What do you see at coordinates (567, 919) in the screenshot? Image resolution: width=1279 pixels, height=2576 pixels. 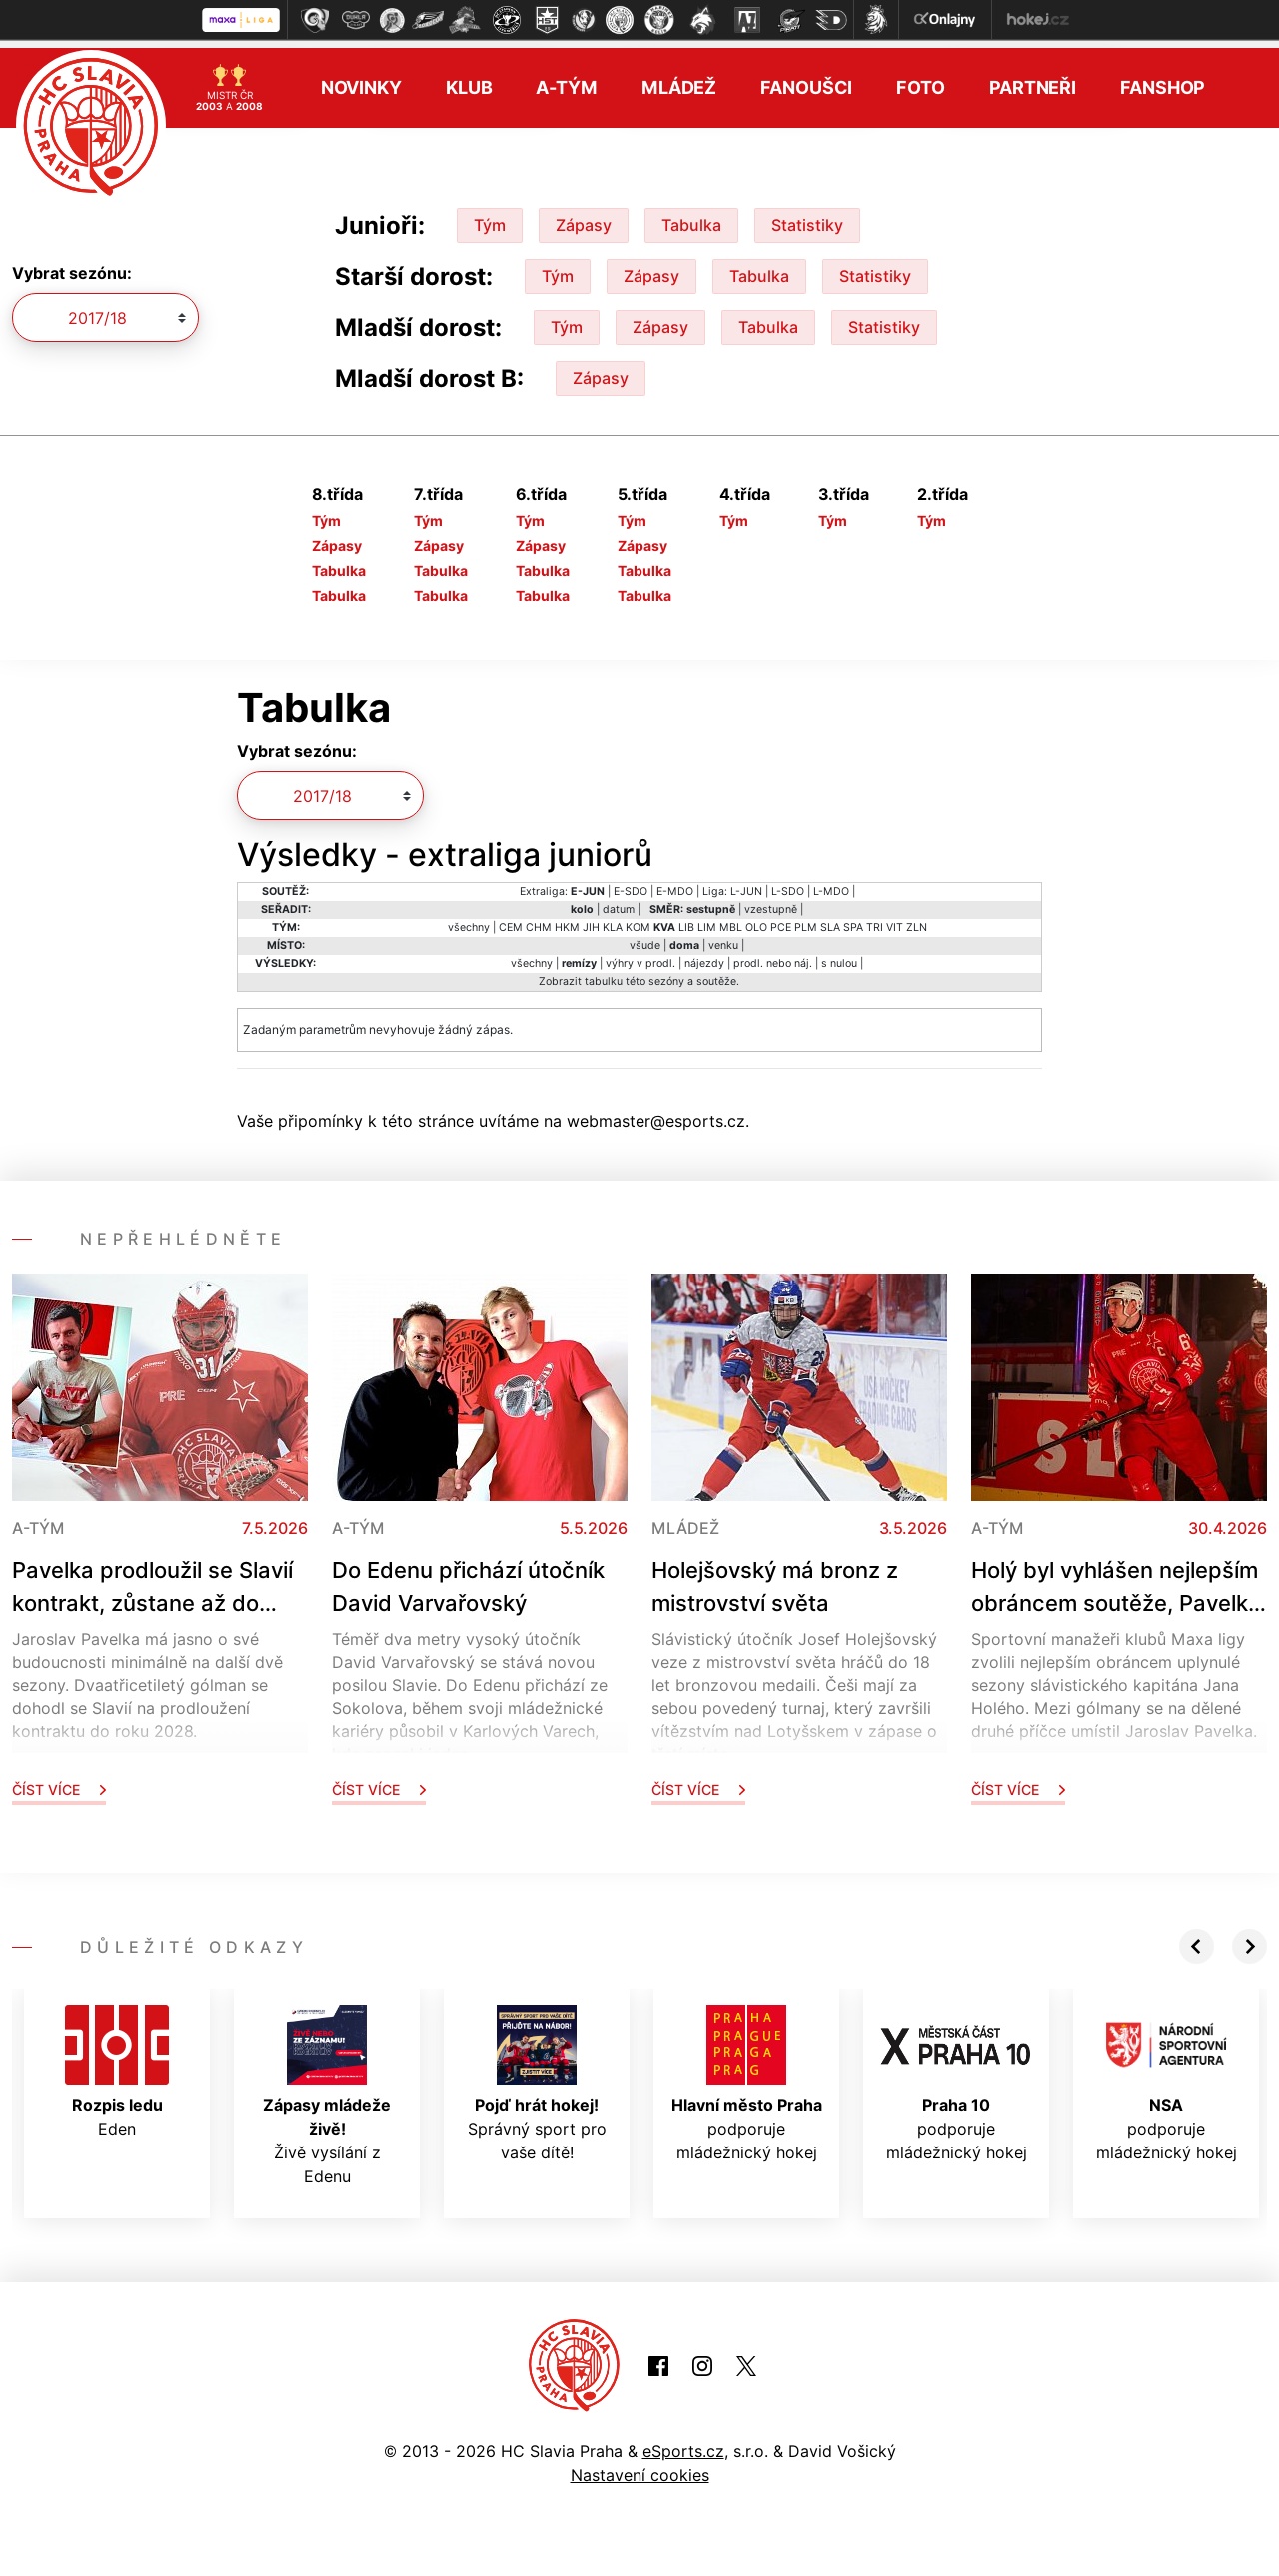 I see `HKM` at bounding box center [567, 919].